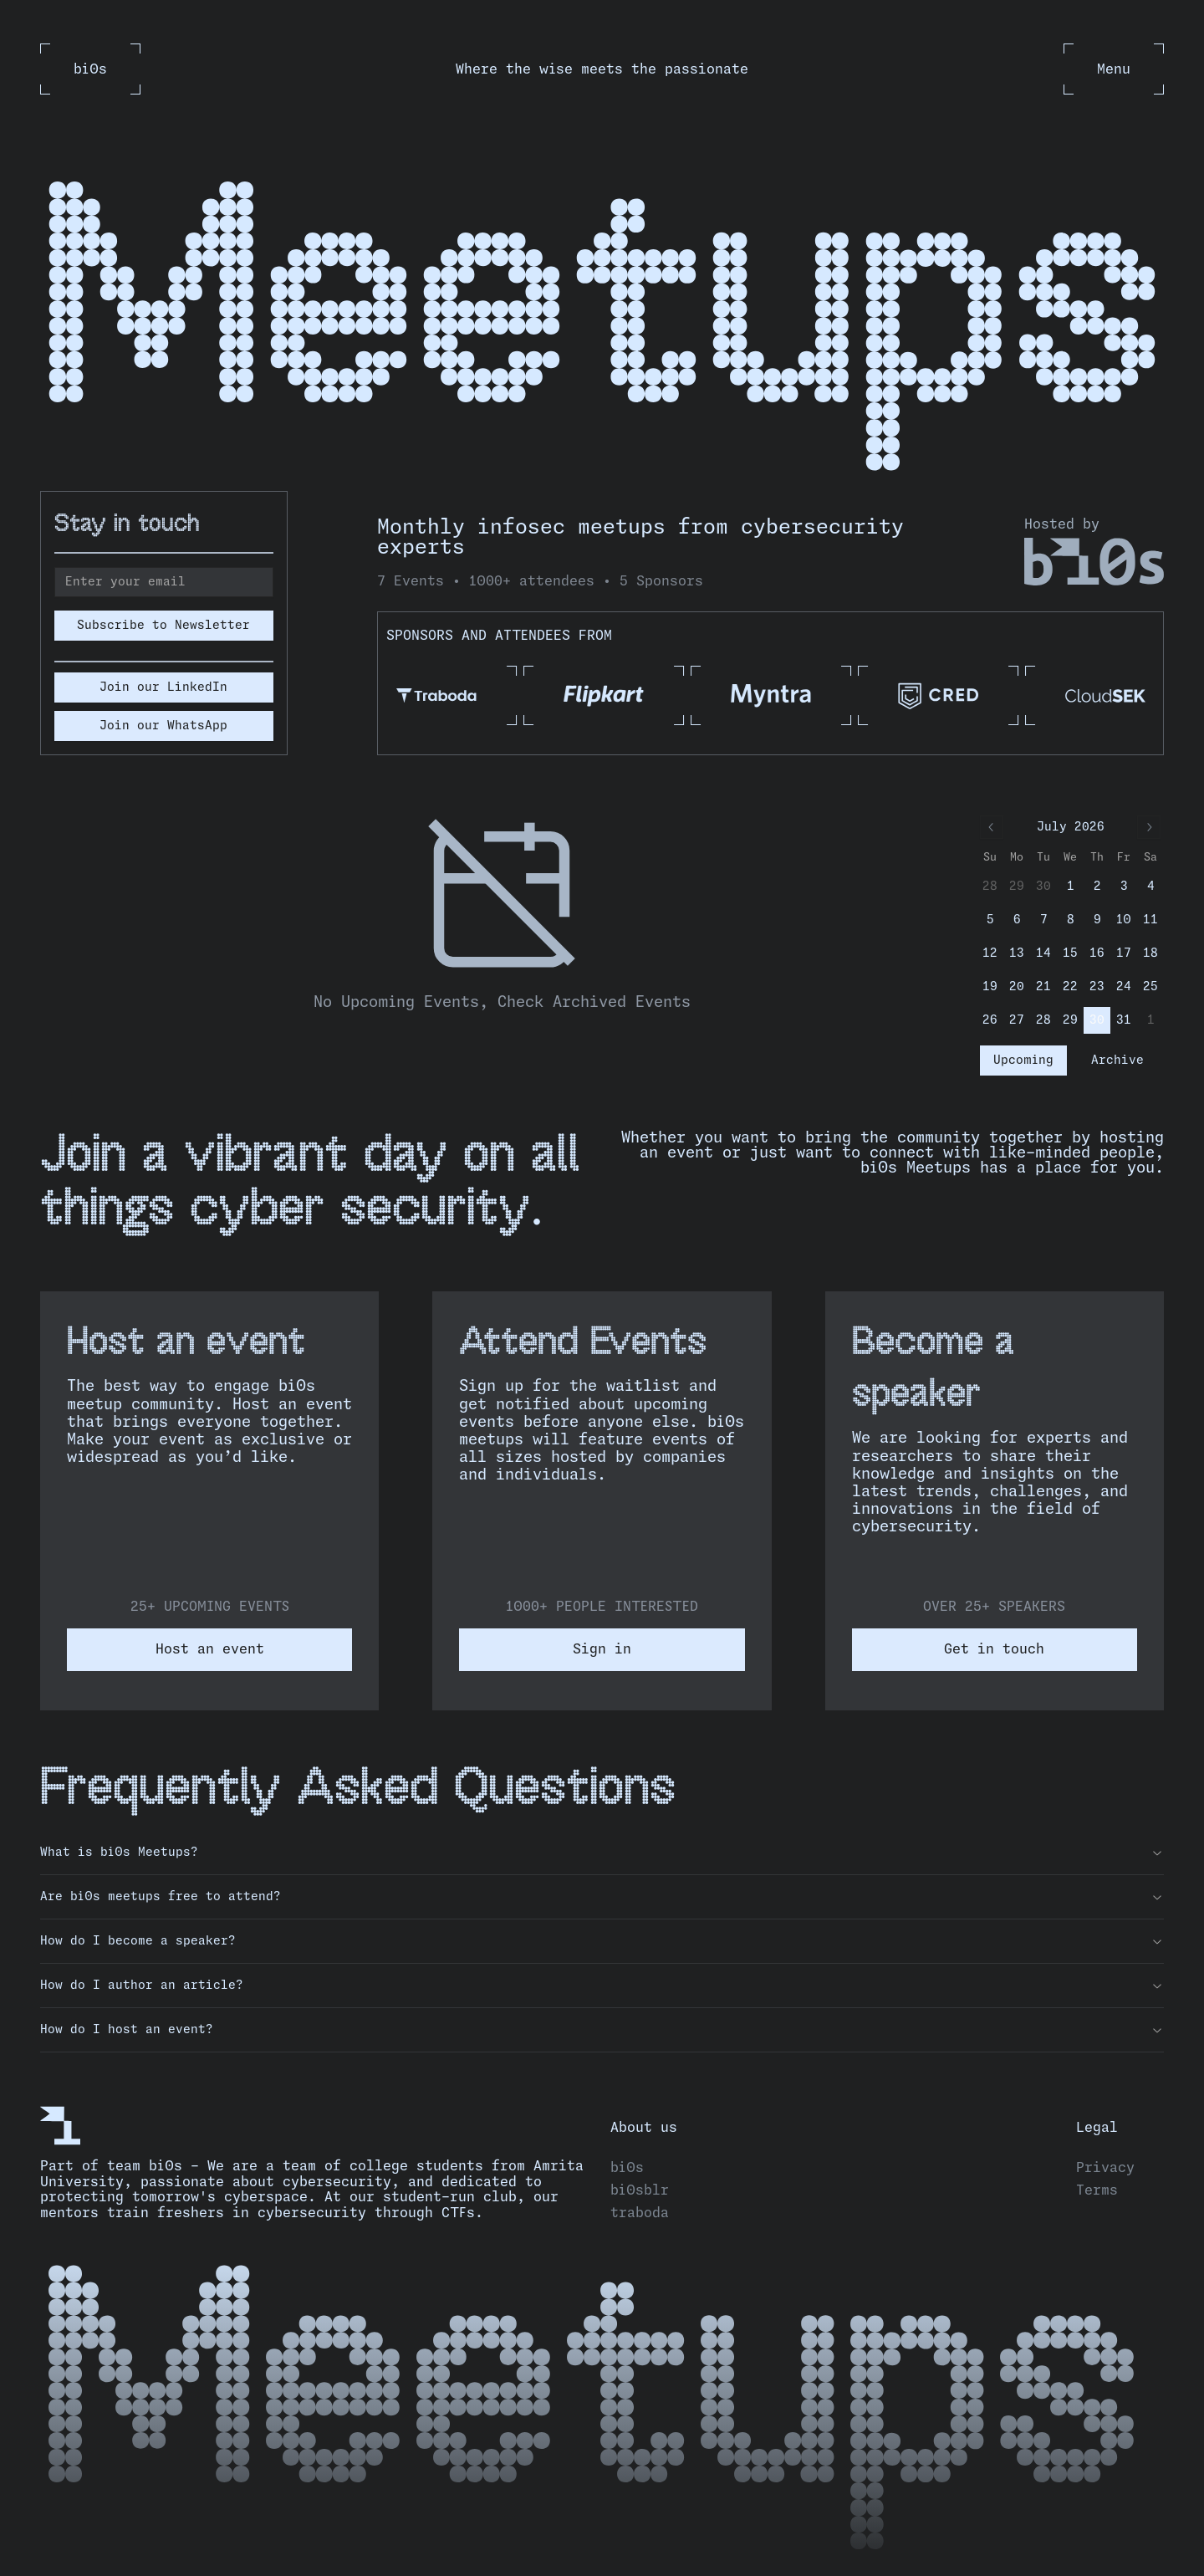  I want to click on How do I become a speaker?, so click(602, 1941).